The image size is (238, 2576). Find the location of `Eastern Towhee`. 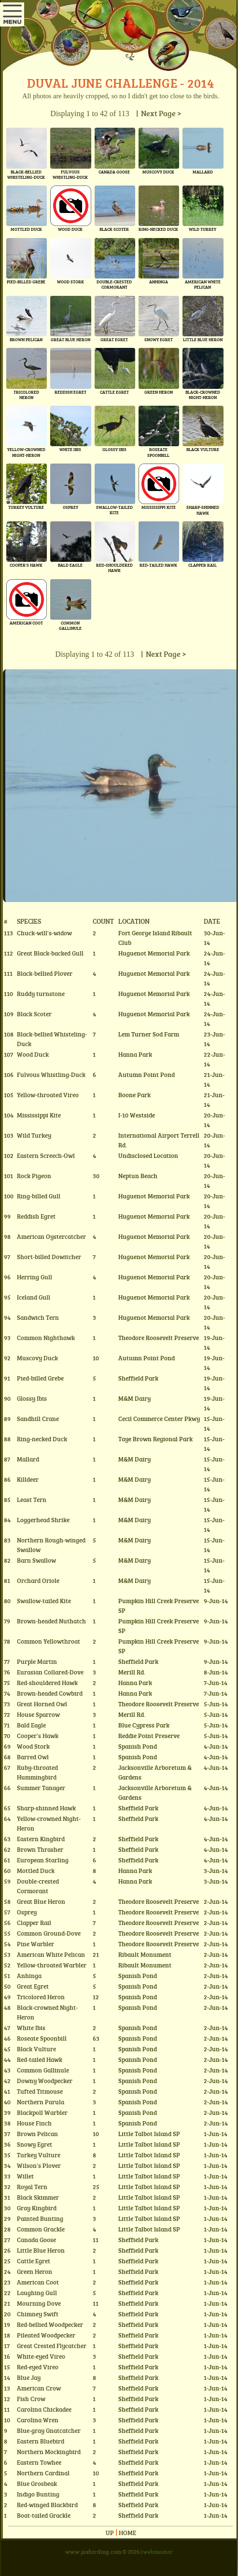

Eastern Towhee is located at coordinates (39, 2462).